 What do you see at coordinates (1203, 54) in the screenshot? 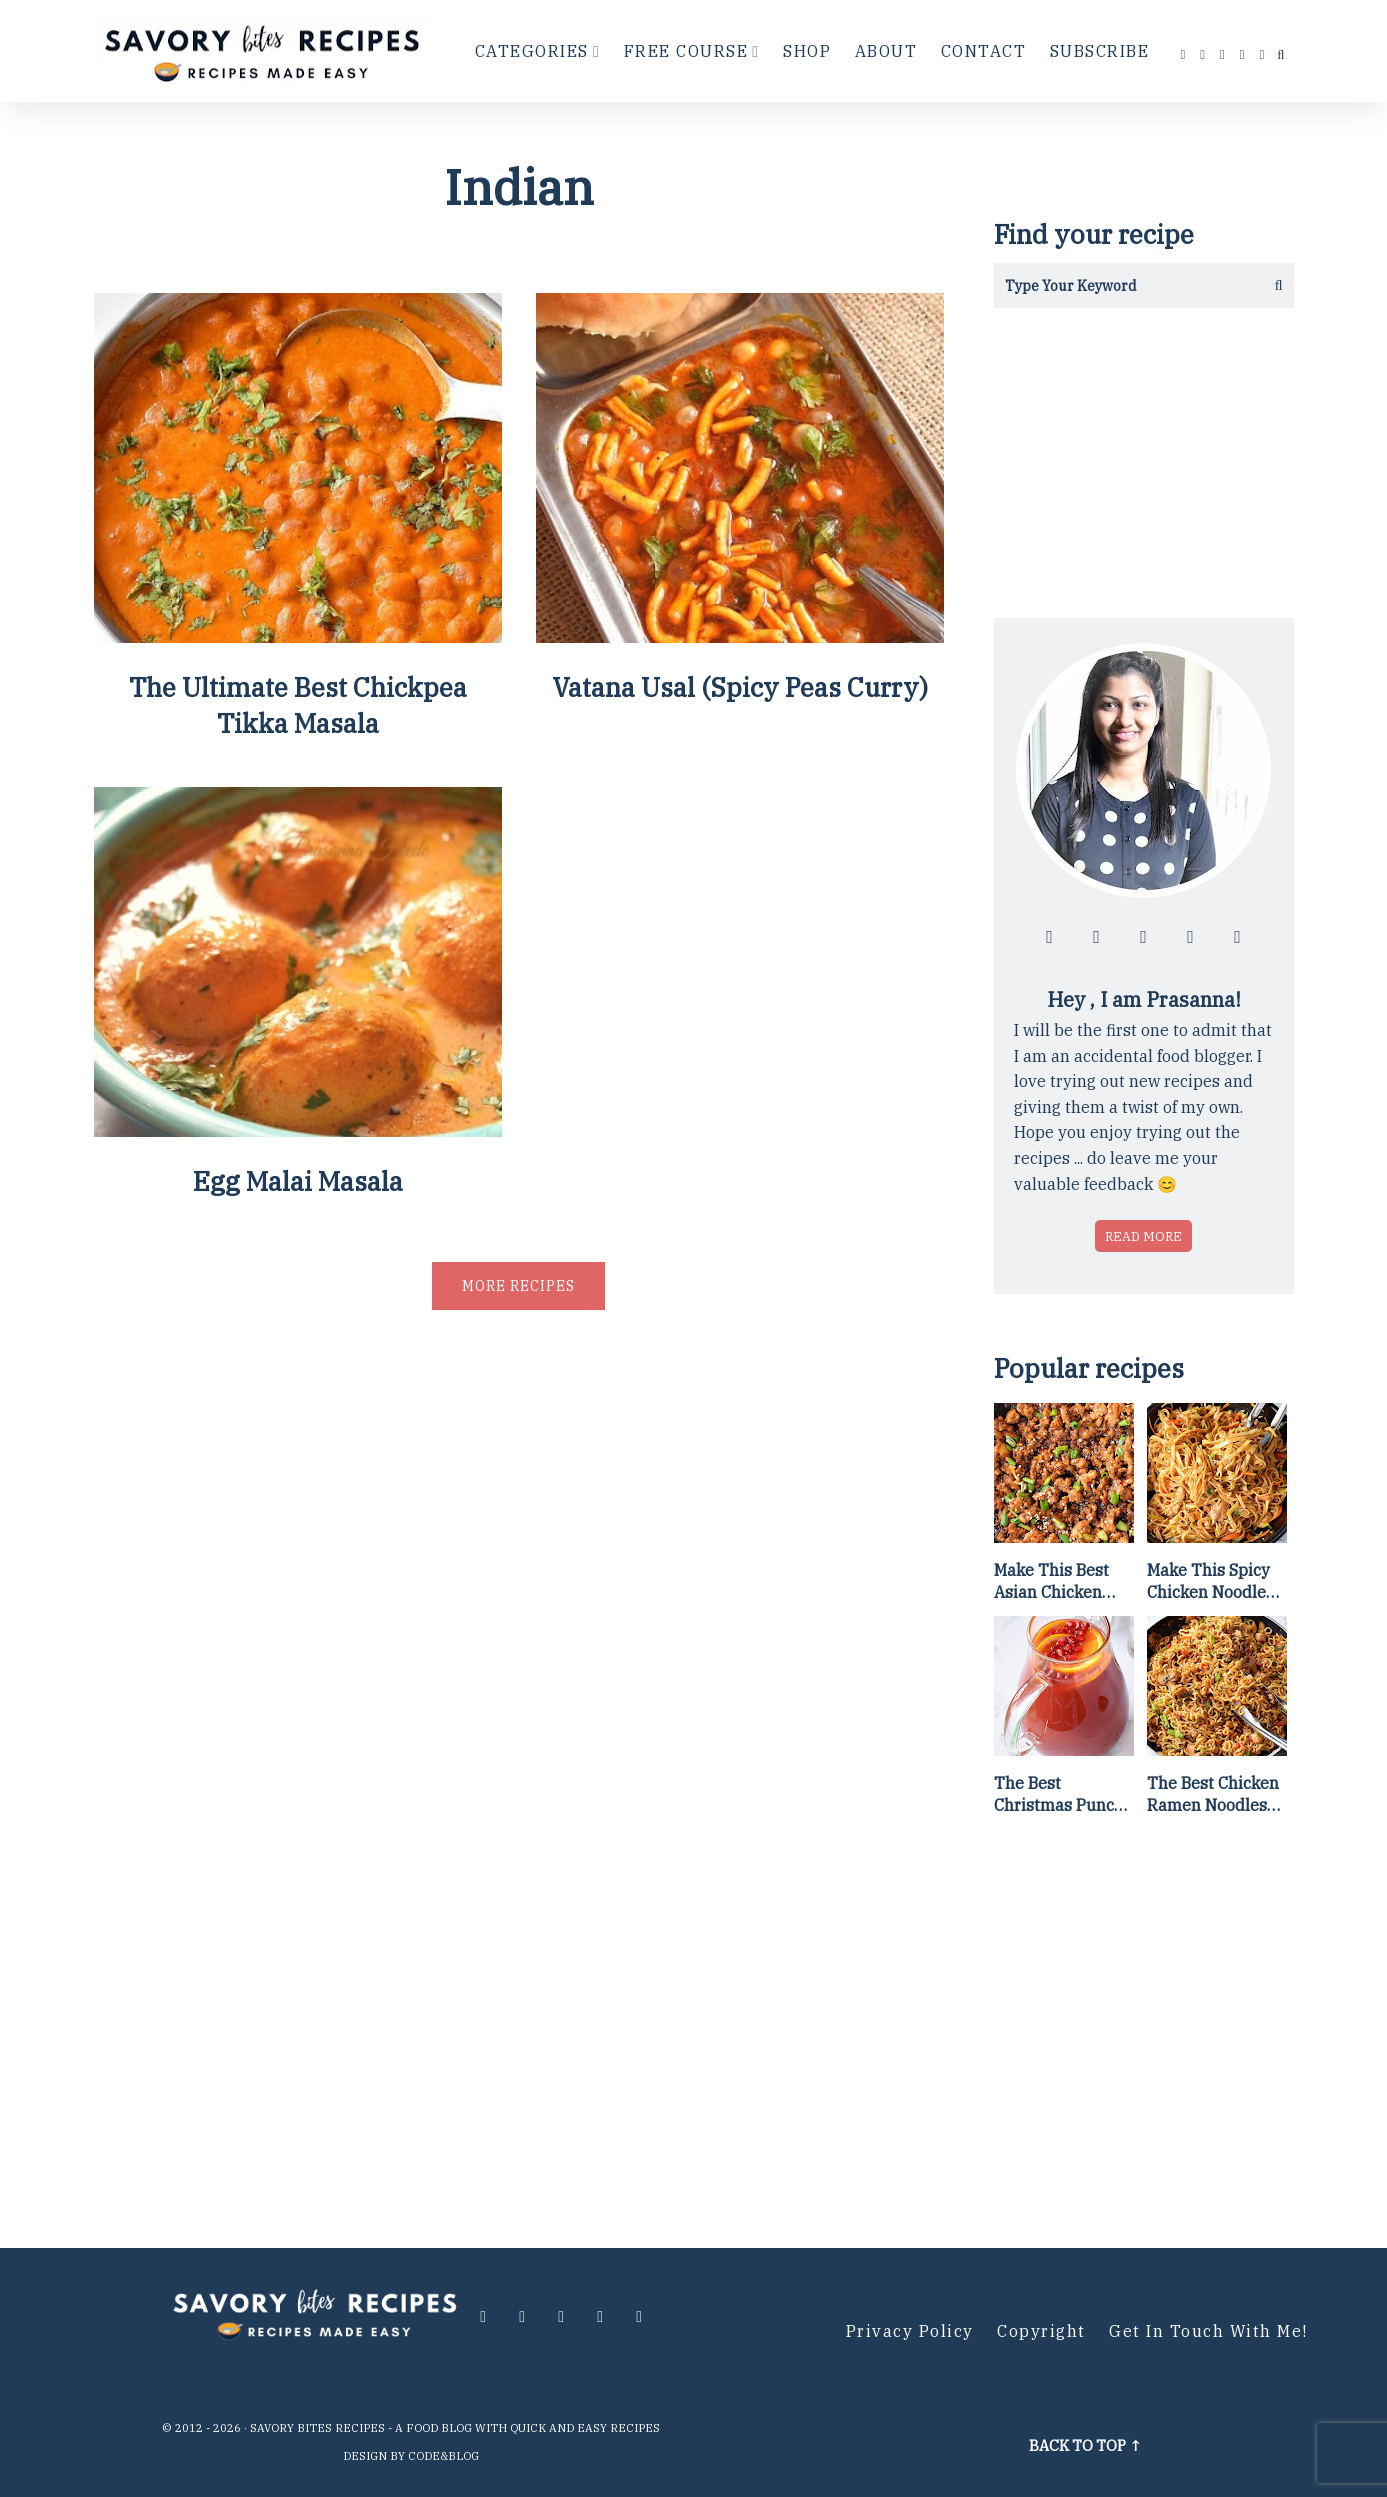
I see `[Follow me at instagram]` at bounding box center [1203, 54].